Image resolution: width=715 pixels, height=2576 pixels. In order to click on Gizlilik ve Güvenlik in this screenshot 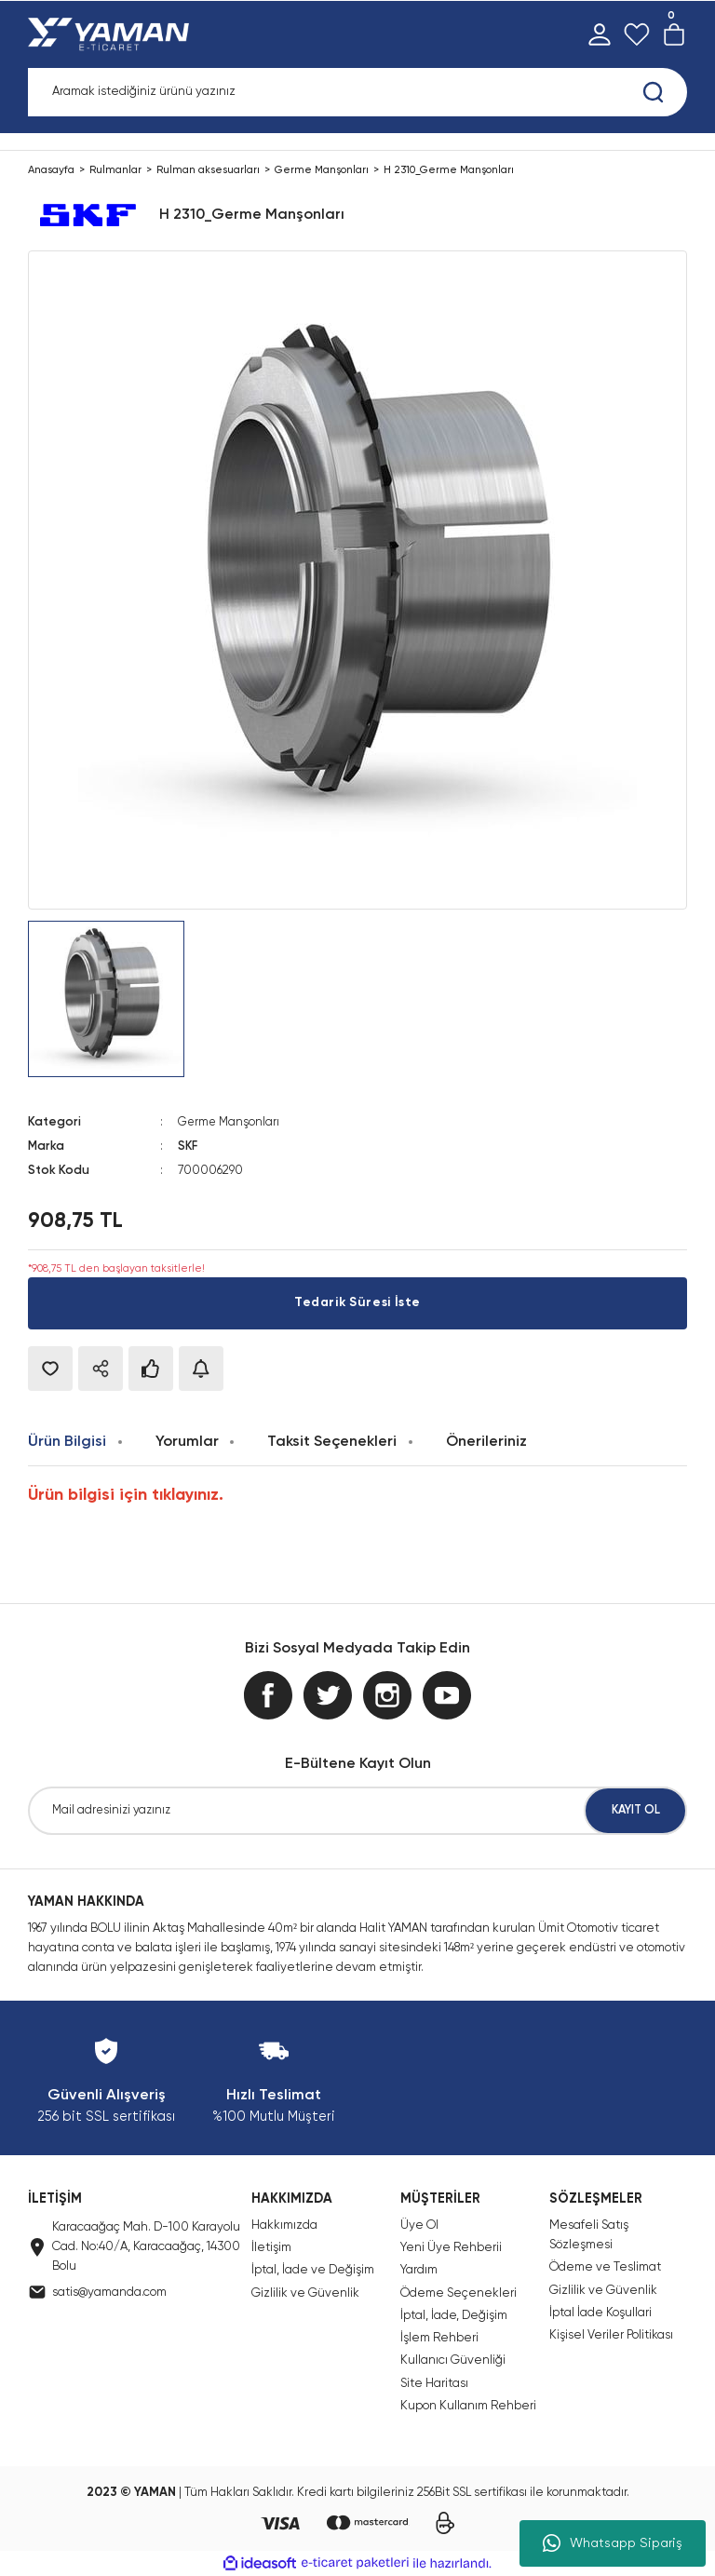, I will do `click(305, 2292)`.